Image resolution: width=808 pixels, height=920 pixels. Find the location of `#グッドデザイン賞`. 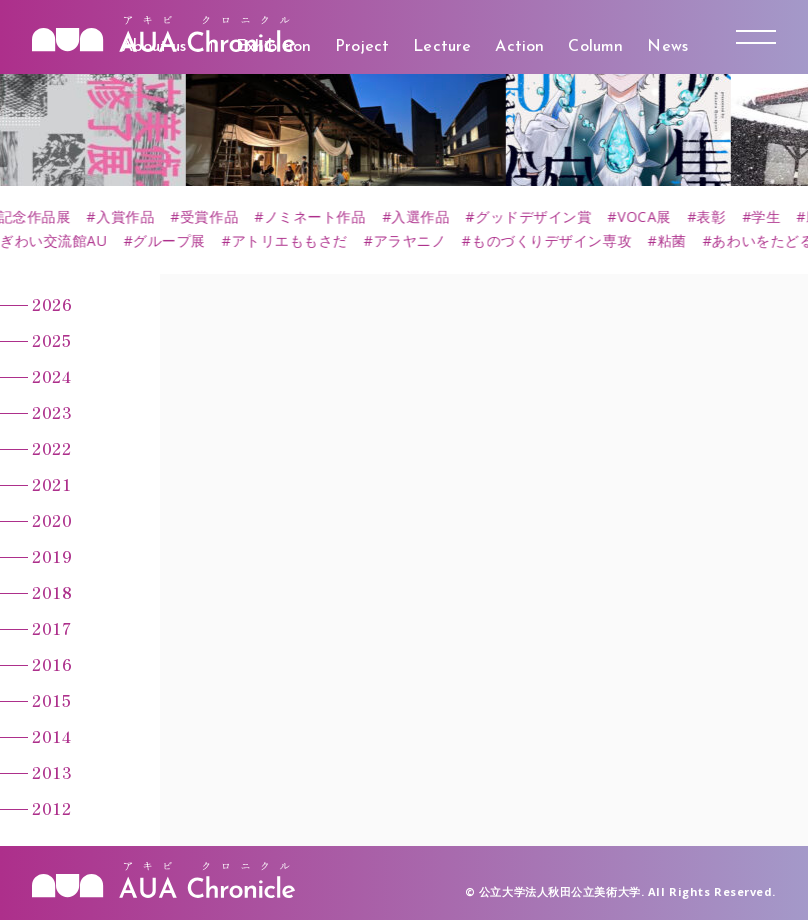

#グッドデザイン賞 is located at coordinates (544, 217).